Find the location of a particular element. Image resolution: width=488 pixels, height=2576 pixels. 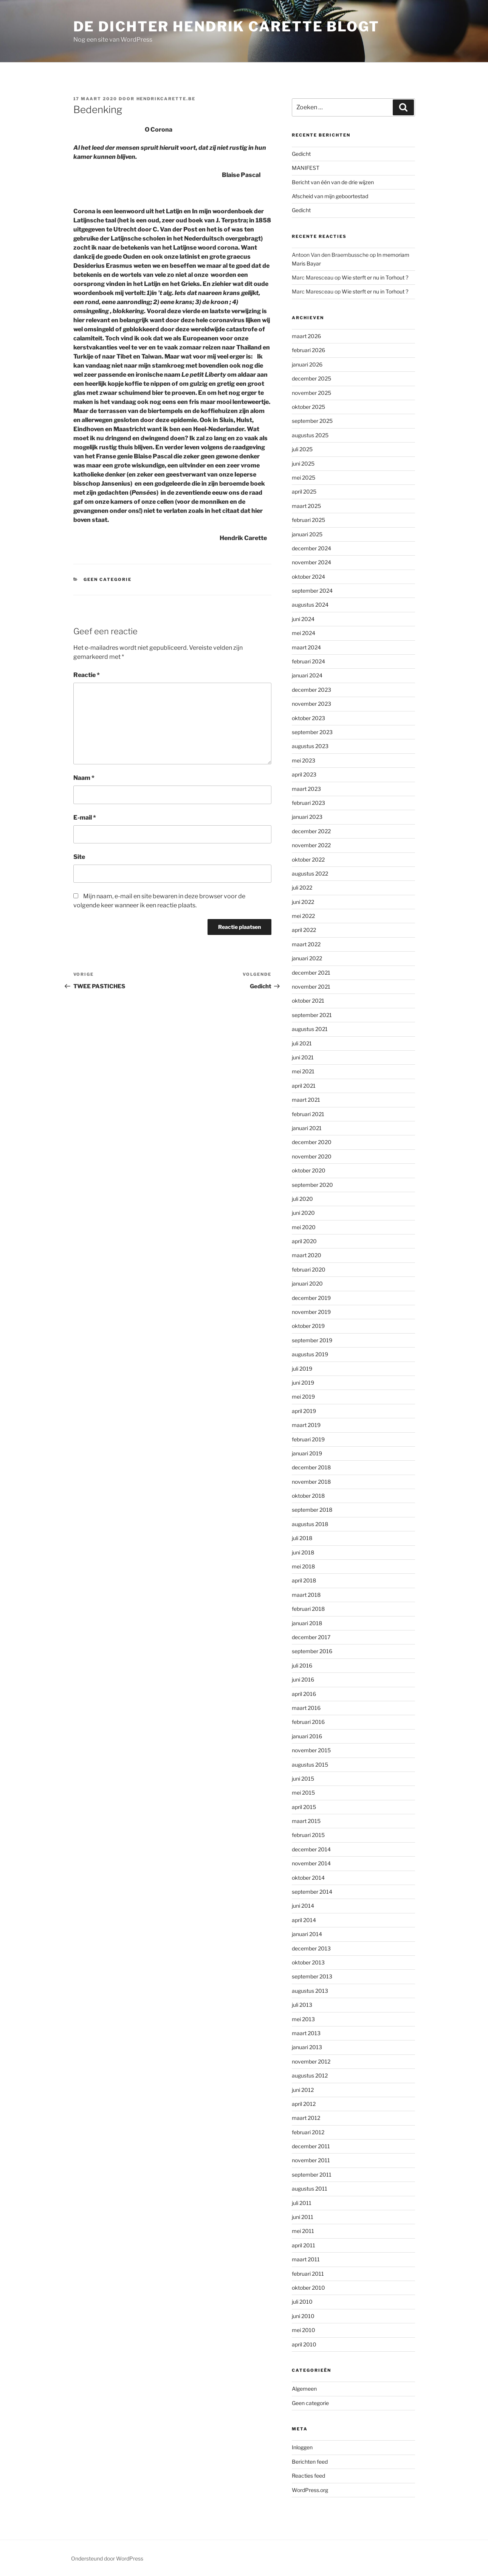

november 2024 is located at coordinates (311, 562).